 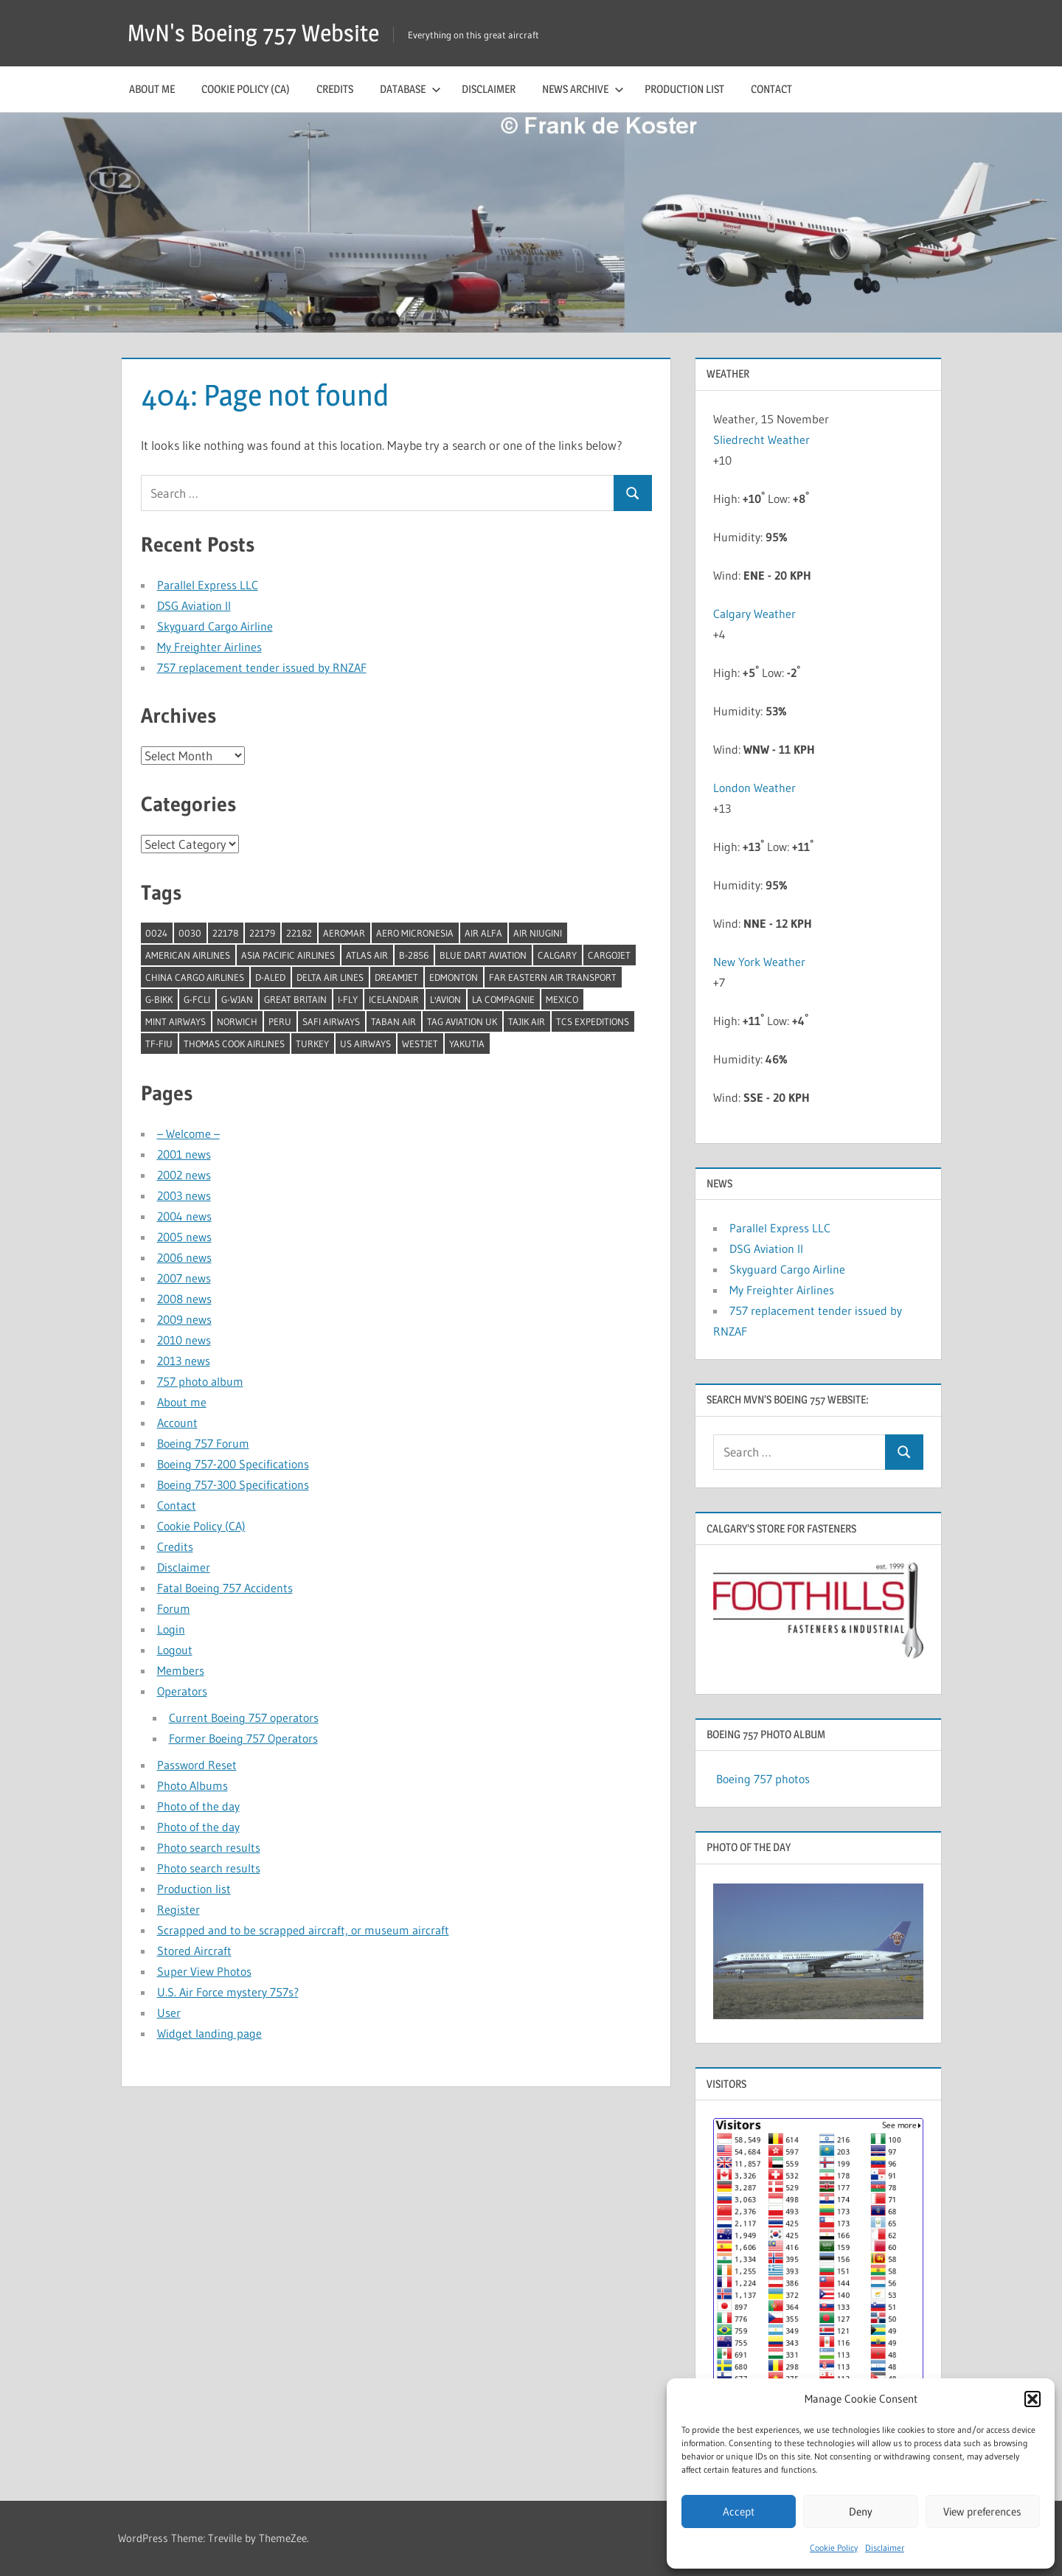 I want to click on Database, so click(x=410, y=89).